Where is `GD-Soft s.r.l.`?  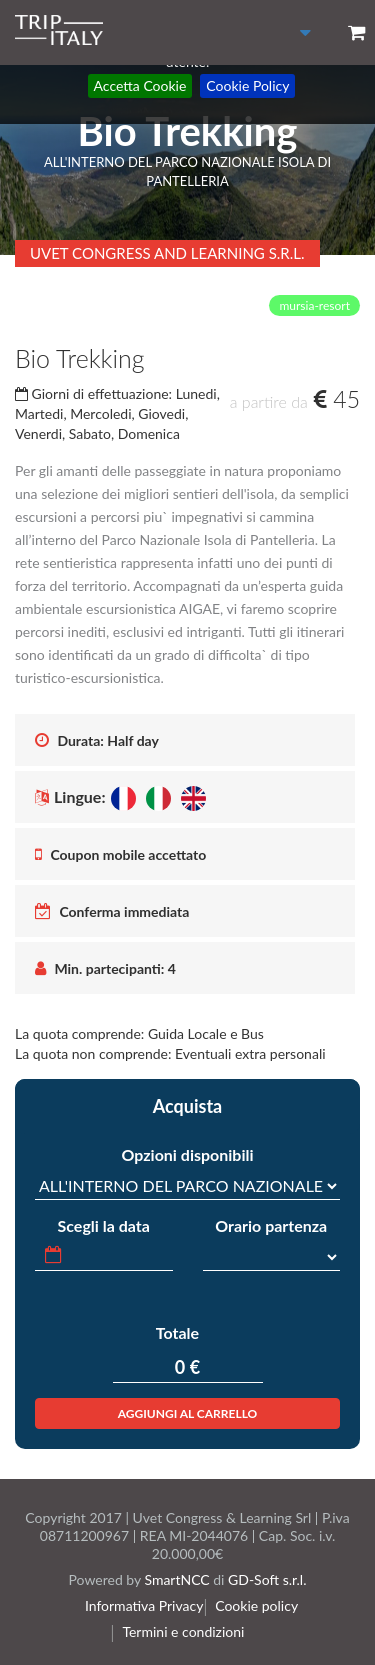 GD-Soft s.r.l. is located at coordinates (267, 1579).